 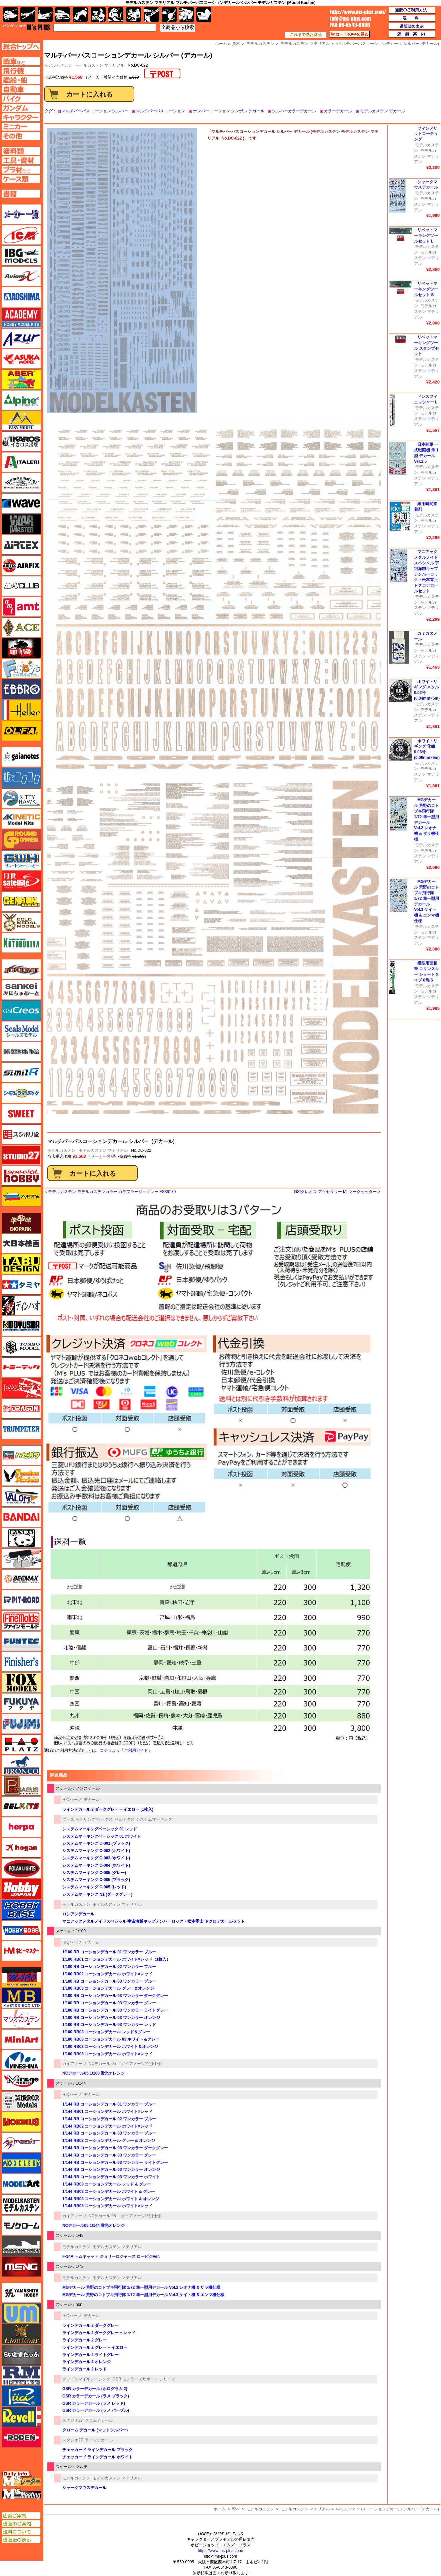 What do you see at coordinates (21, 1134) in the screenshot?
I see `スジボリ堂` at bounding box center [21, 1134].